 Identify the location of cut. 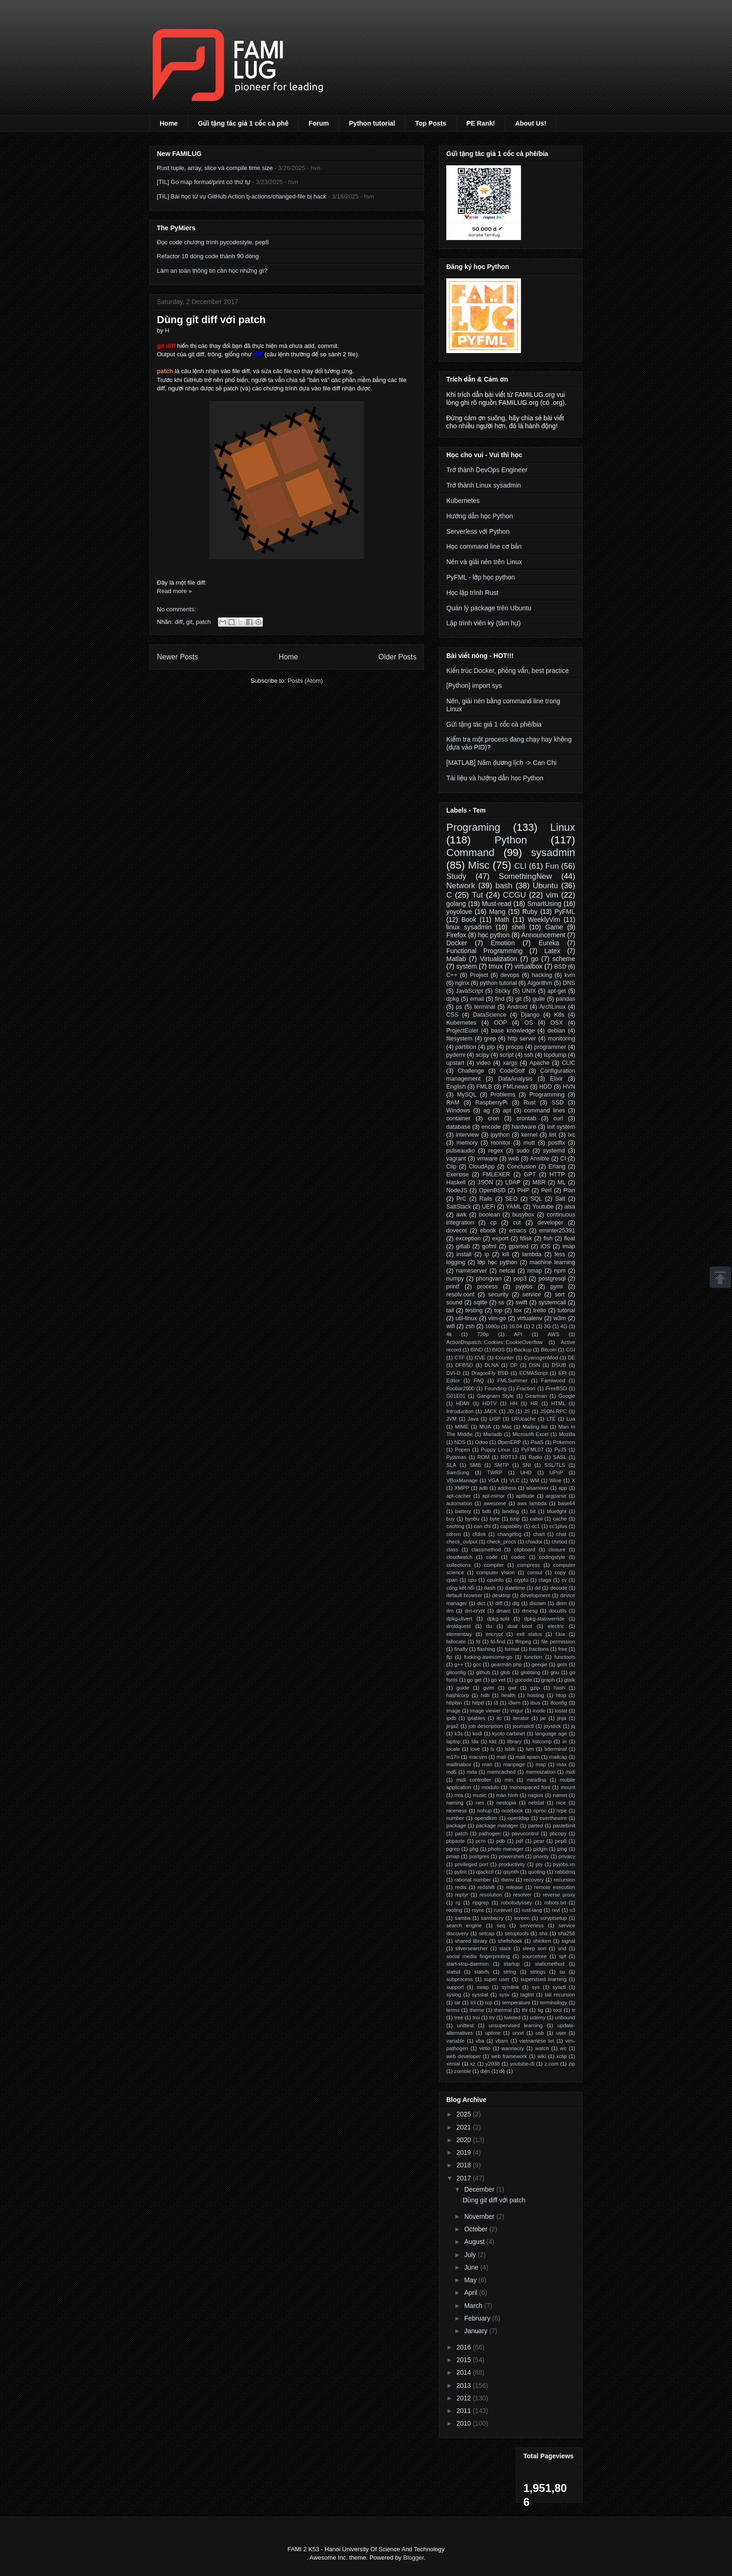
(517, 1222).